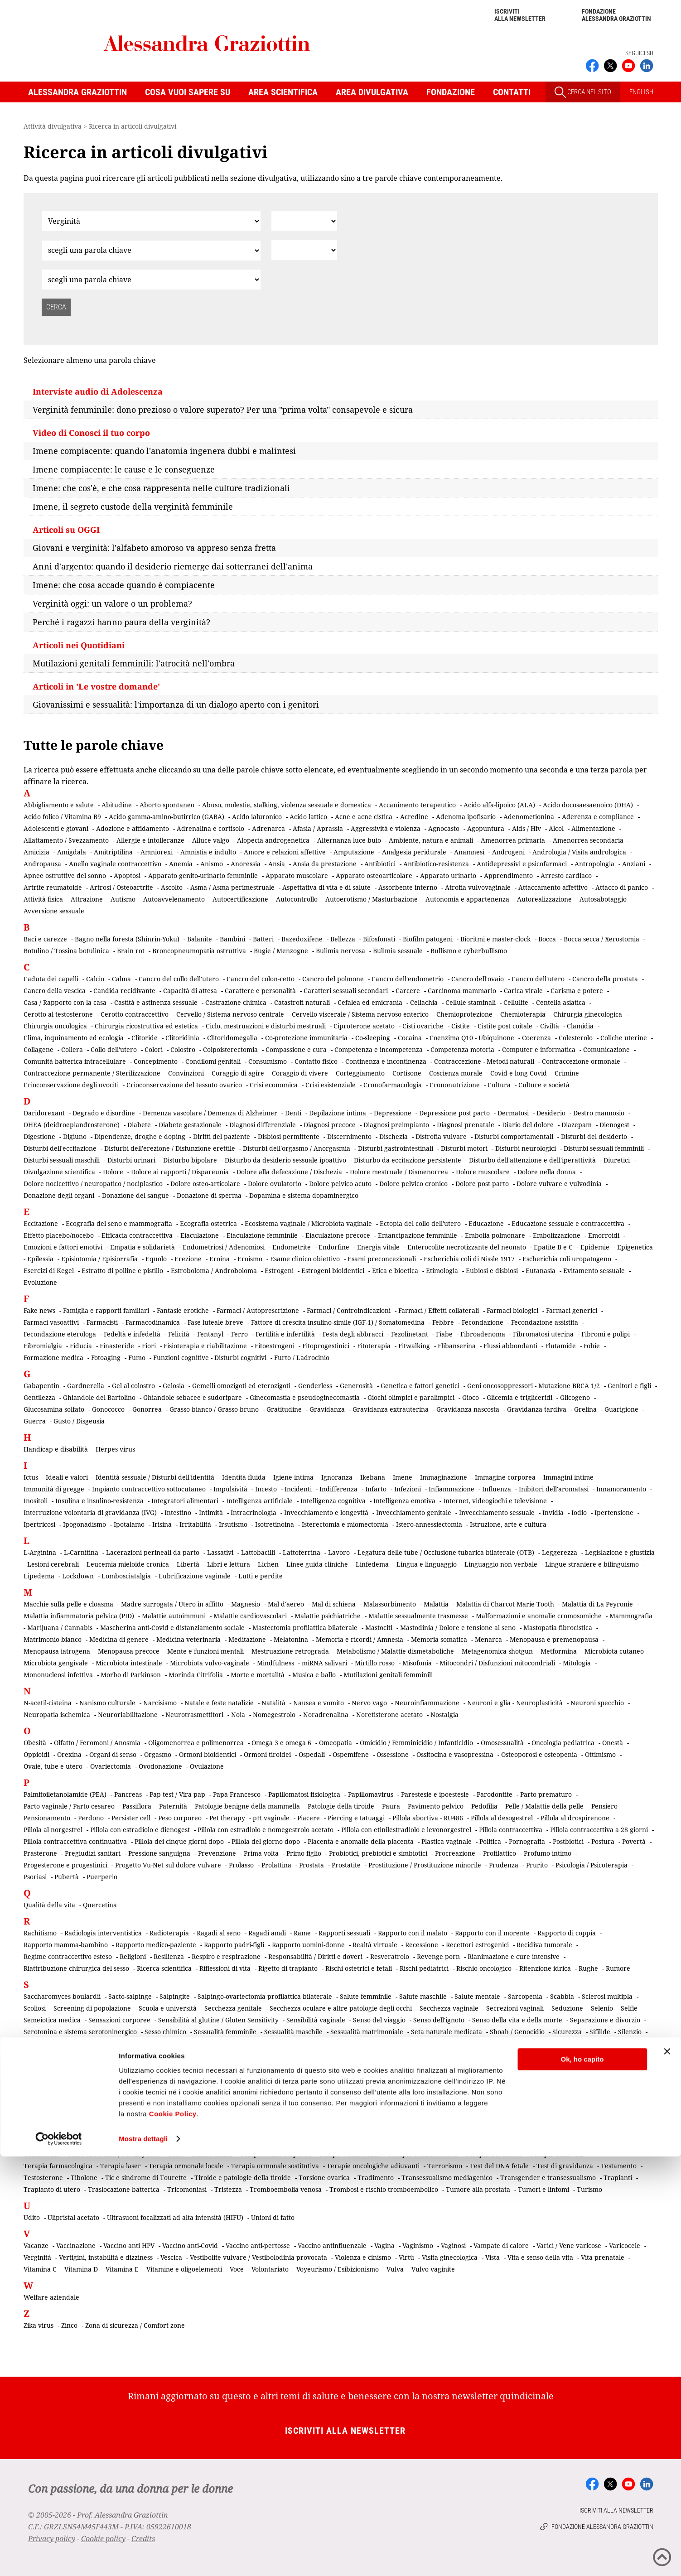  Describe the element at coordinates (174, 899) in the screenshot. I see `Autoavvelenamento` at that location.